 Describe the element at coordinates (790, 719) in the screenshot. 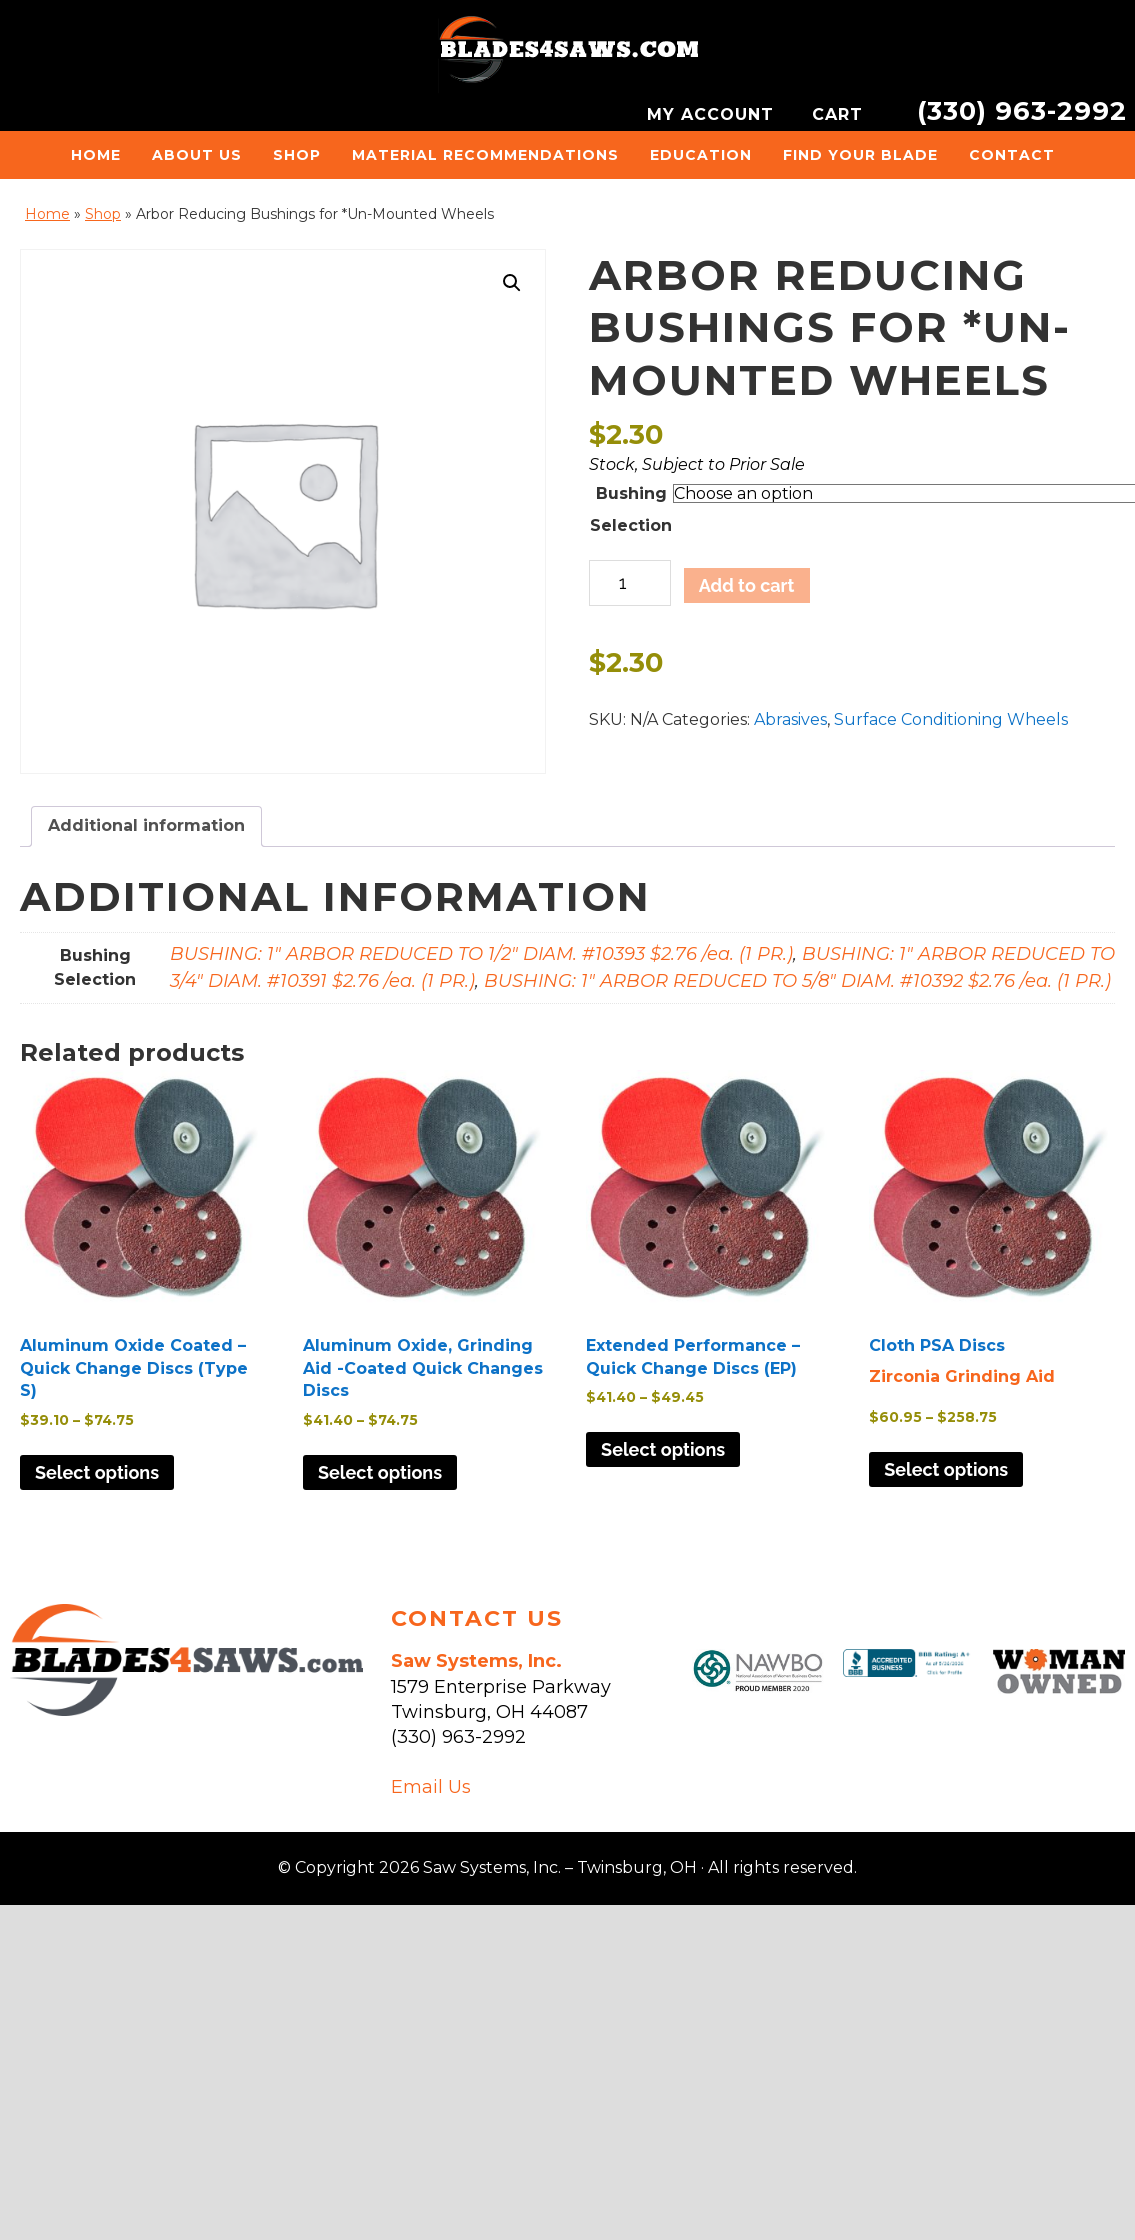

I see `Abrasives` at that location.